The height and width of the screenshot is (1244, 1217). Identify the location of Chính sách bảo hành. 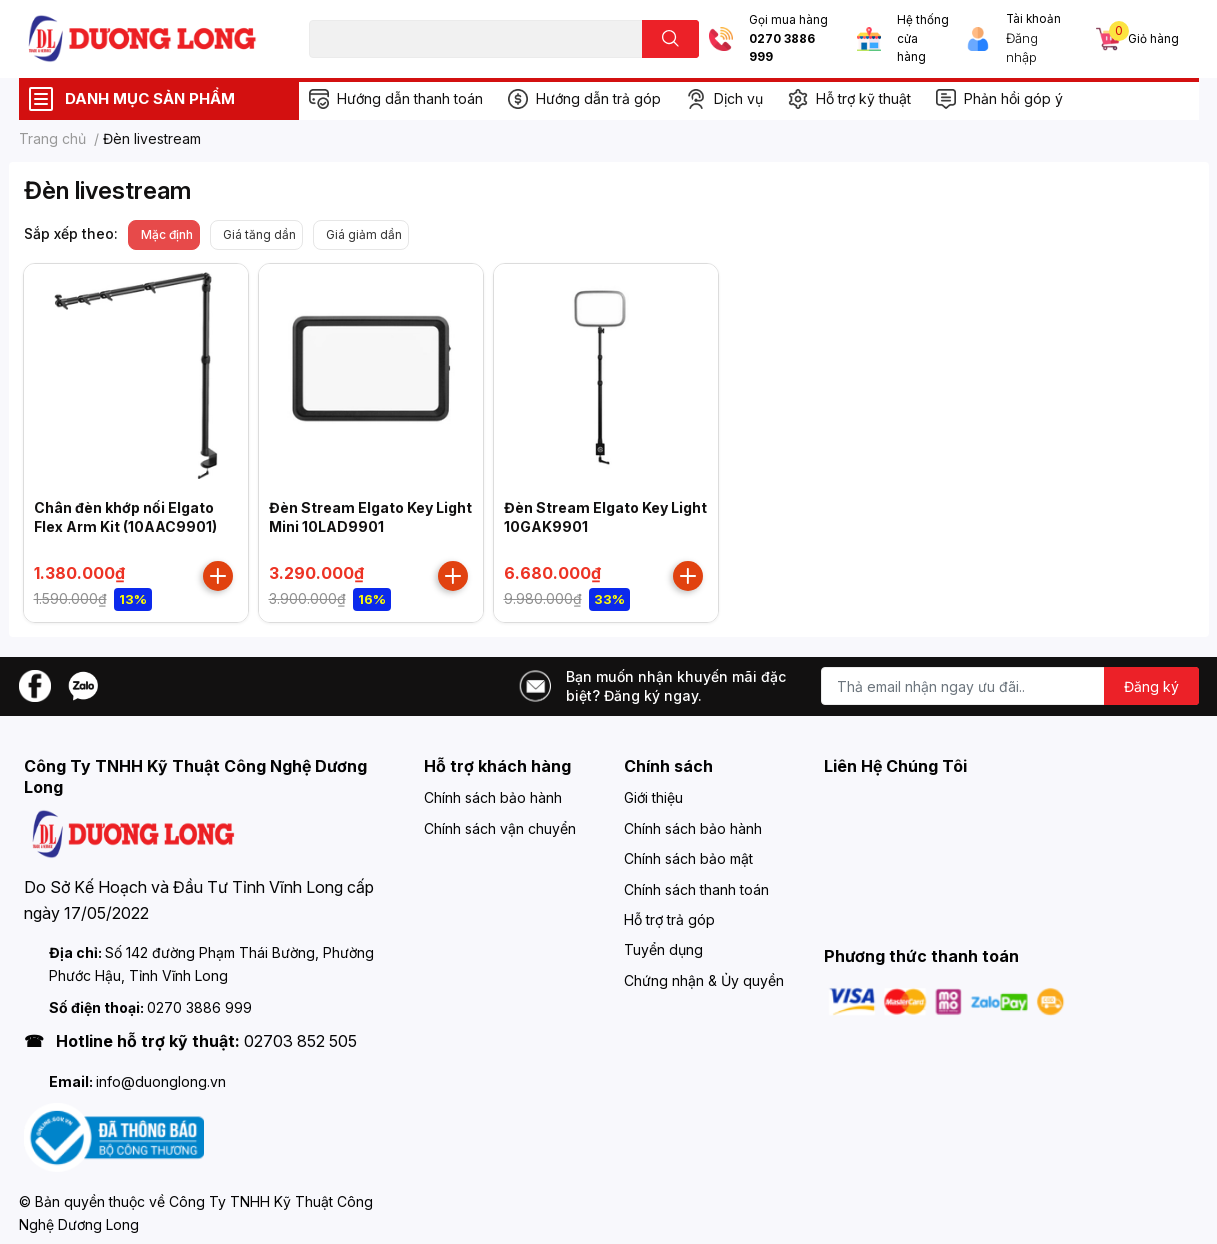
(493, 797).